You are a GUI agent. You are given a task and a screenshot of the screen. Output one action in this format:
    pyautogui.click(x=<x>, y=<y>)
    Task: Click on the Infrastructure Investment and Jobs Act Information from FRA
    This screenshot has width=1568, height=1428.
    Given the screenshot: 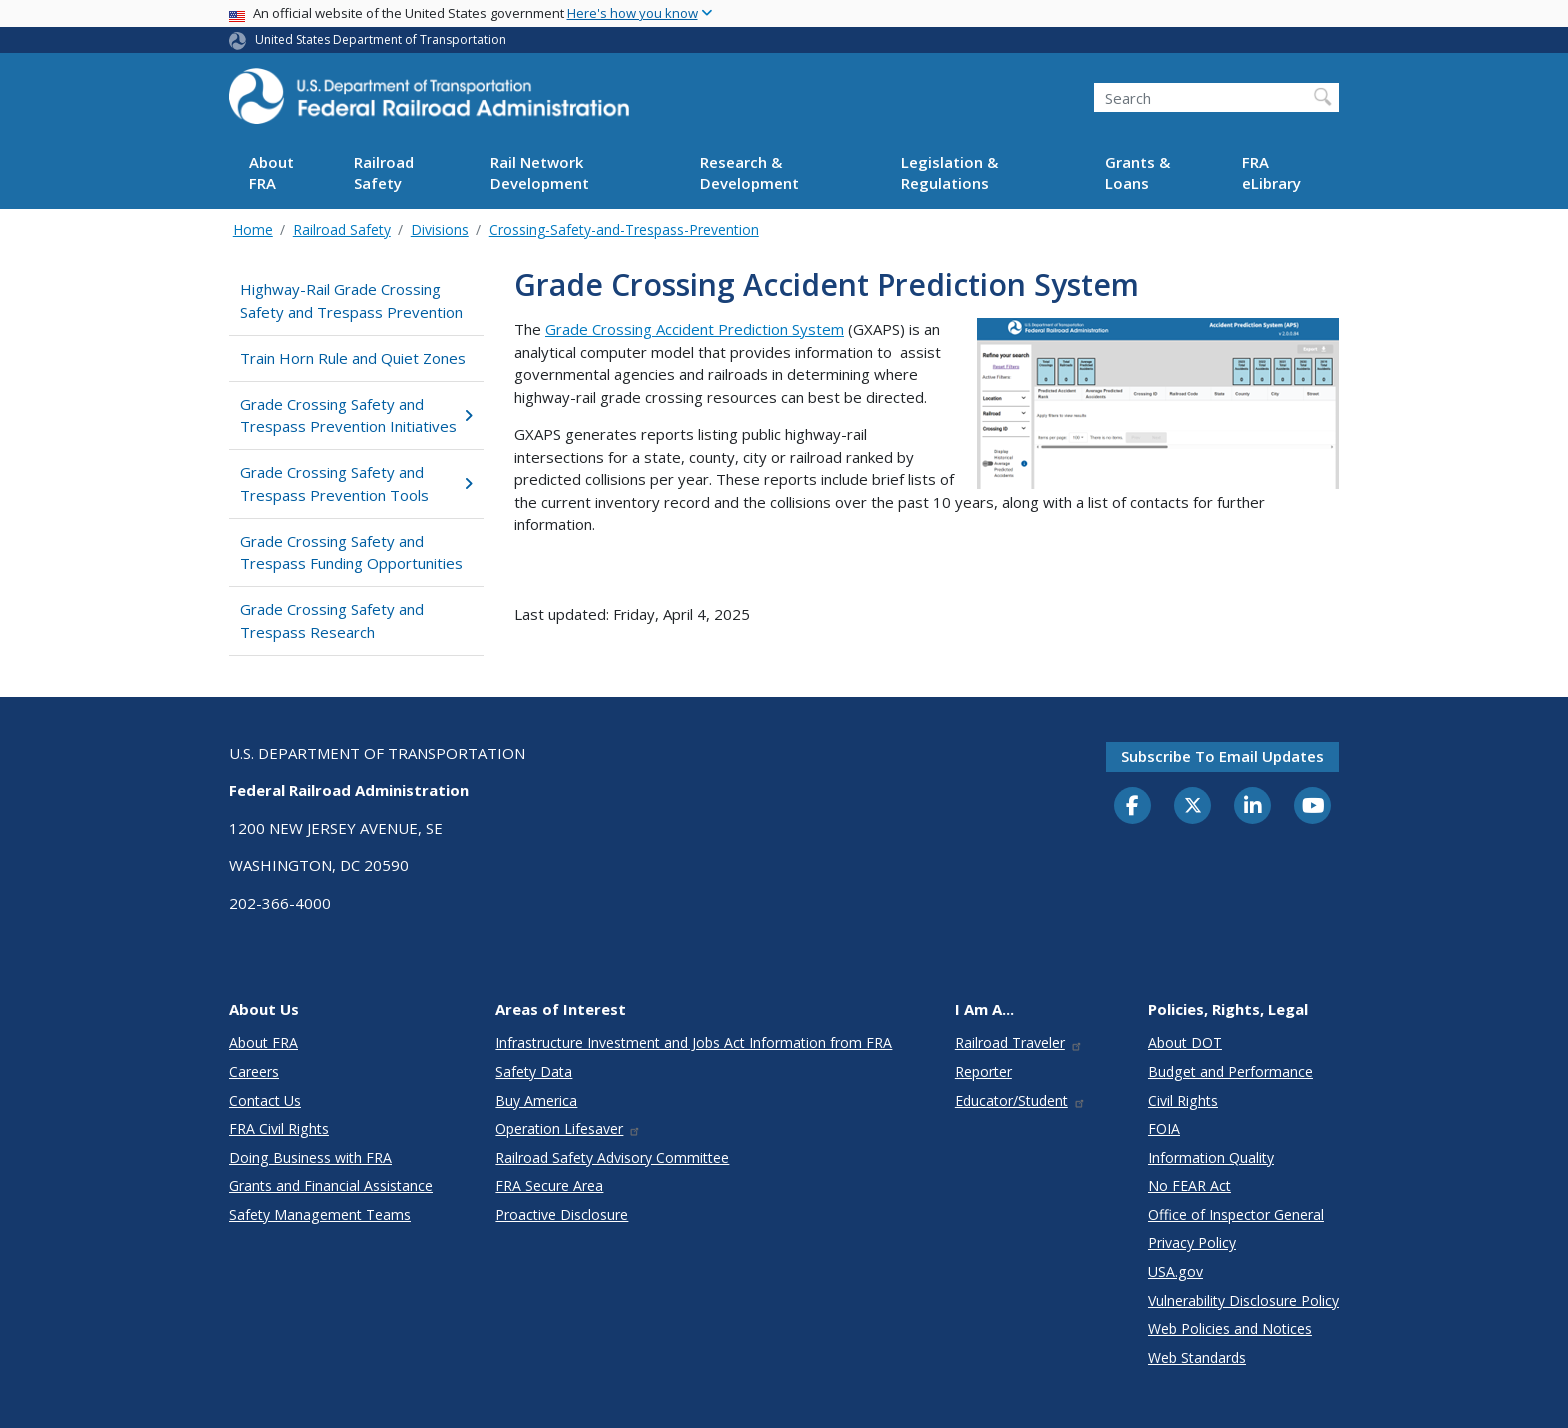 What is the action you would take?
    pyautogui.click(x=693, y=1042)
    